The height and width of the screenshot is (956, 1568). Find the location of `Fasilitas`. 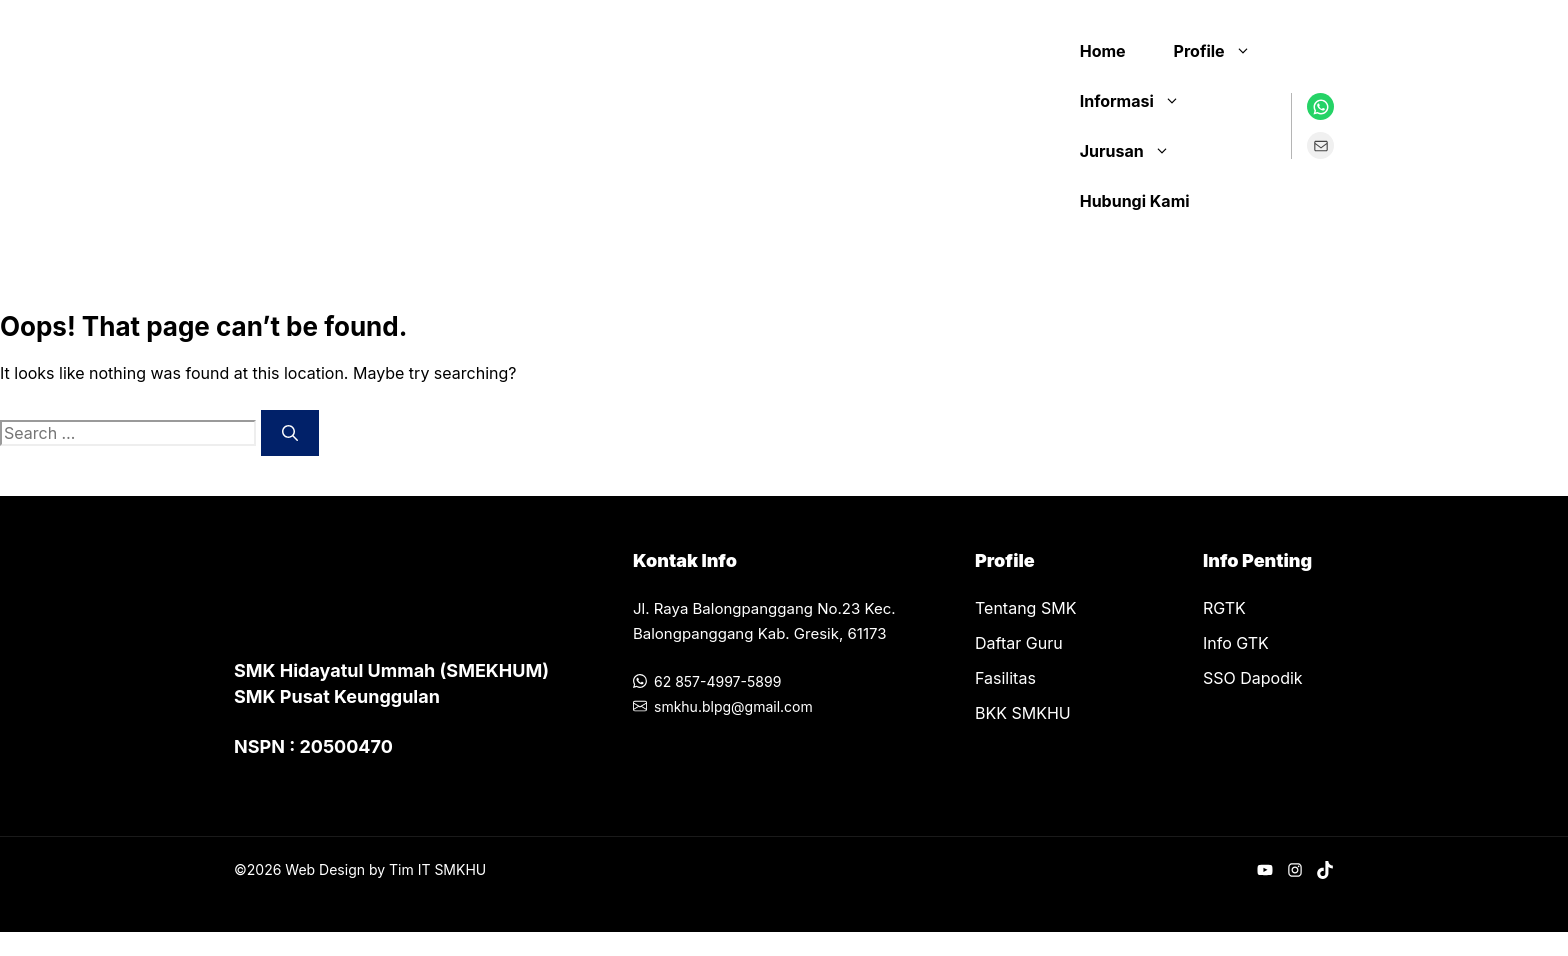

Fasilitas is located at coordinates (1005, 678).